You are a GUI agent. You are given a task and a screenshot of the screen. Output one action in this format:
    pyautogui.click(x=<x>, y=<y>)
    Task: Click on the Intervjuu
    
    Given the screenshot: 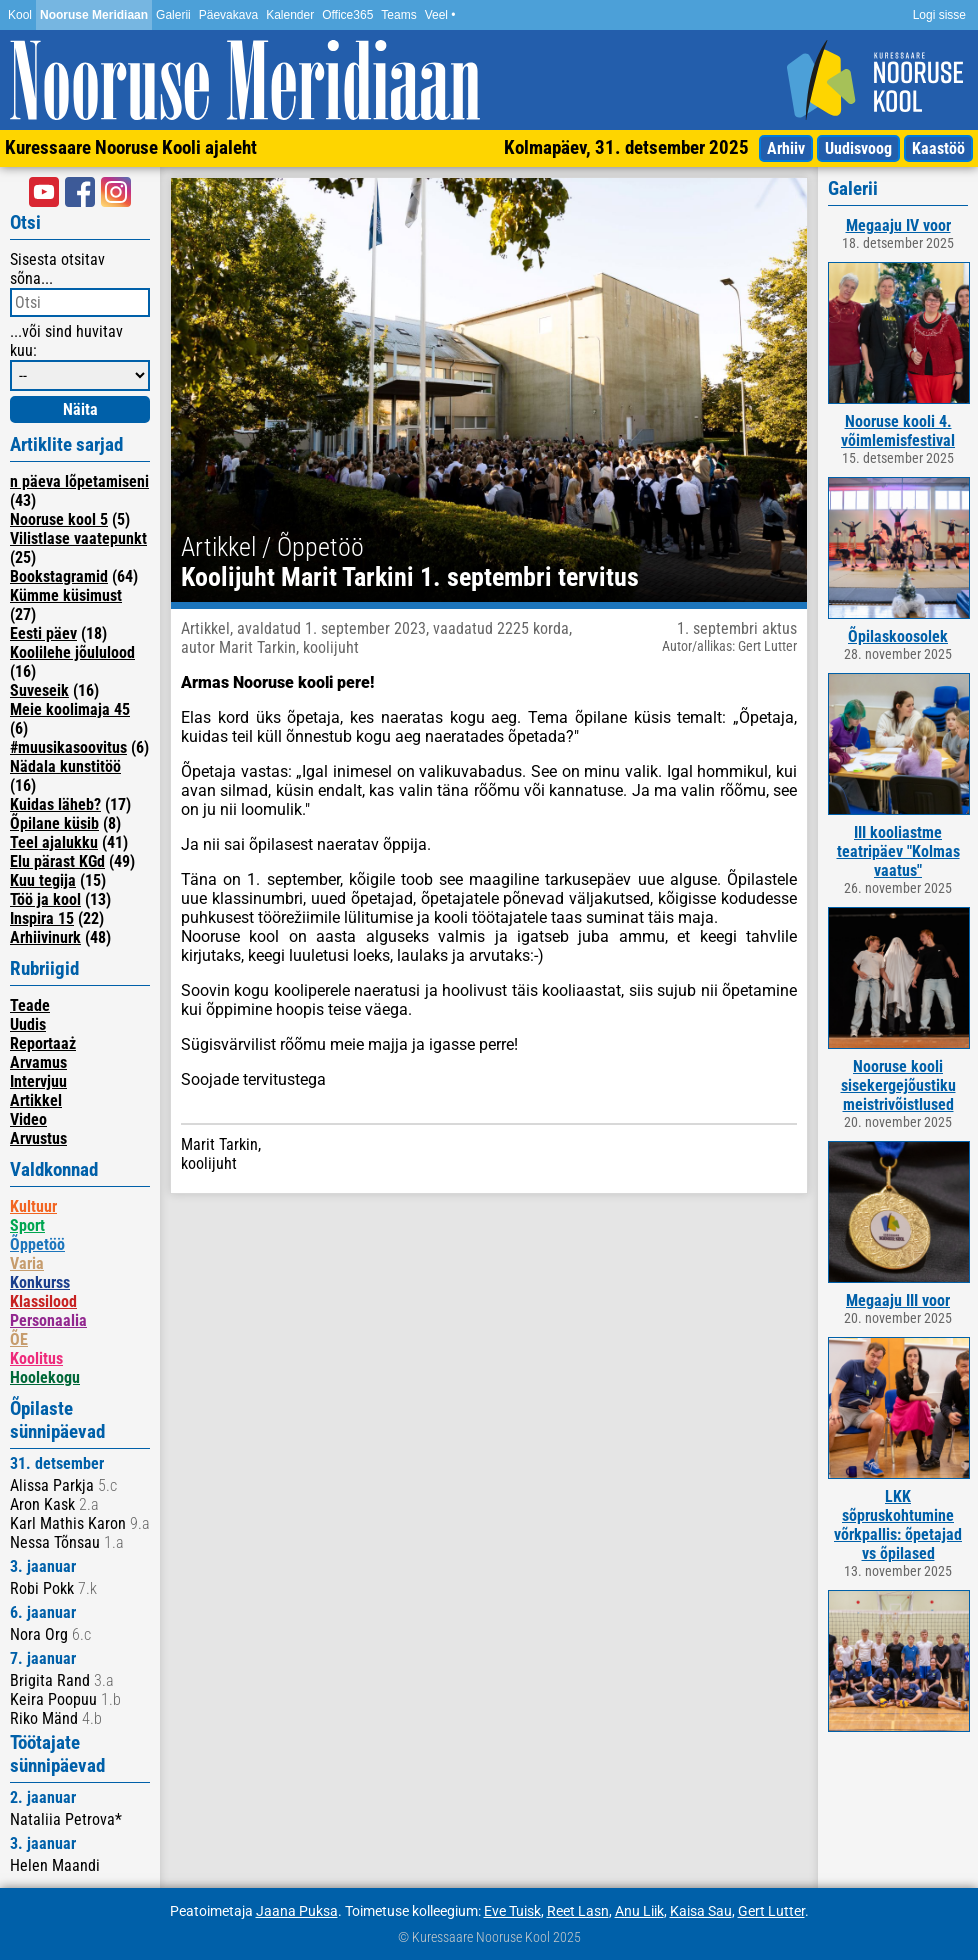 What is the action you would take?
    pyautogui.click(x=38, y=1081)
    